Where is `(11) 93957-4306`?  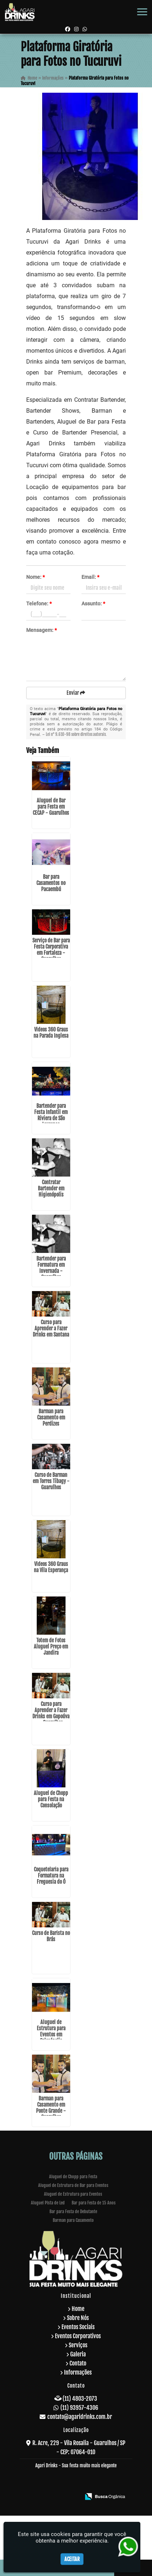
(11) 93957-4306 is located at coordinates (79, 2407).